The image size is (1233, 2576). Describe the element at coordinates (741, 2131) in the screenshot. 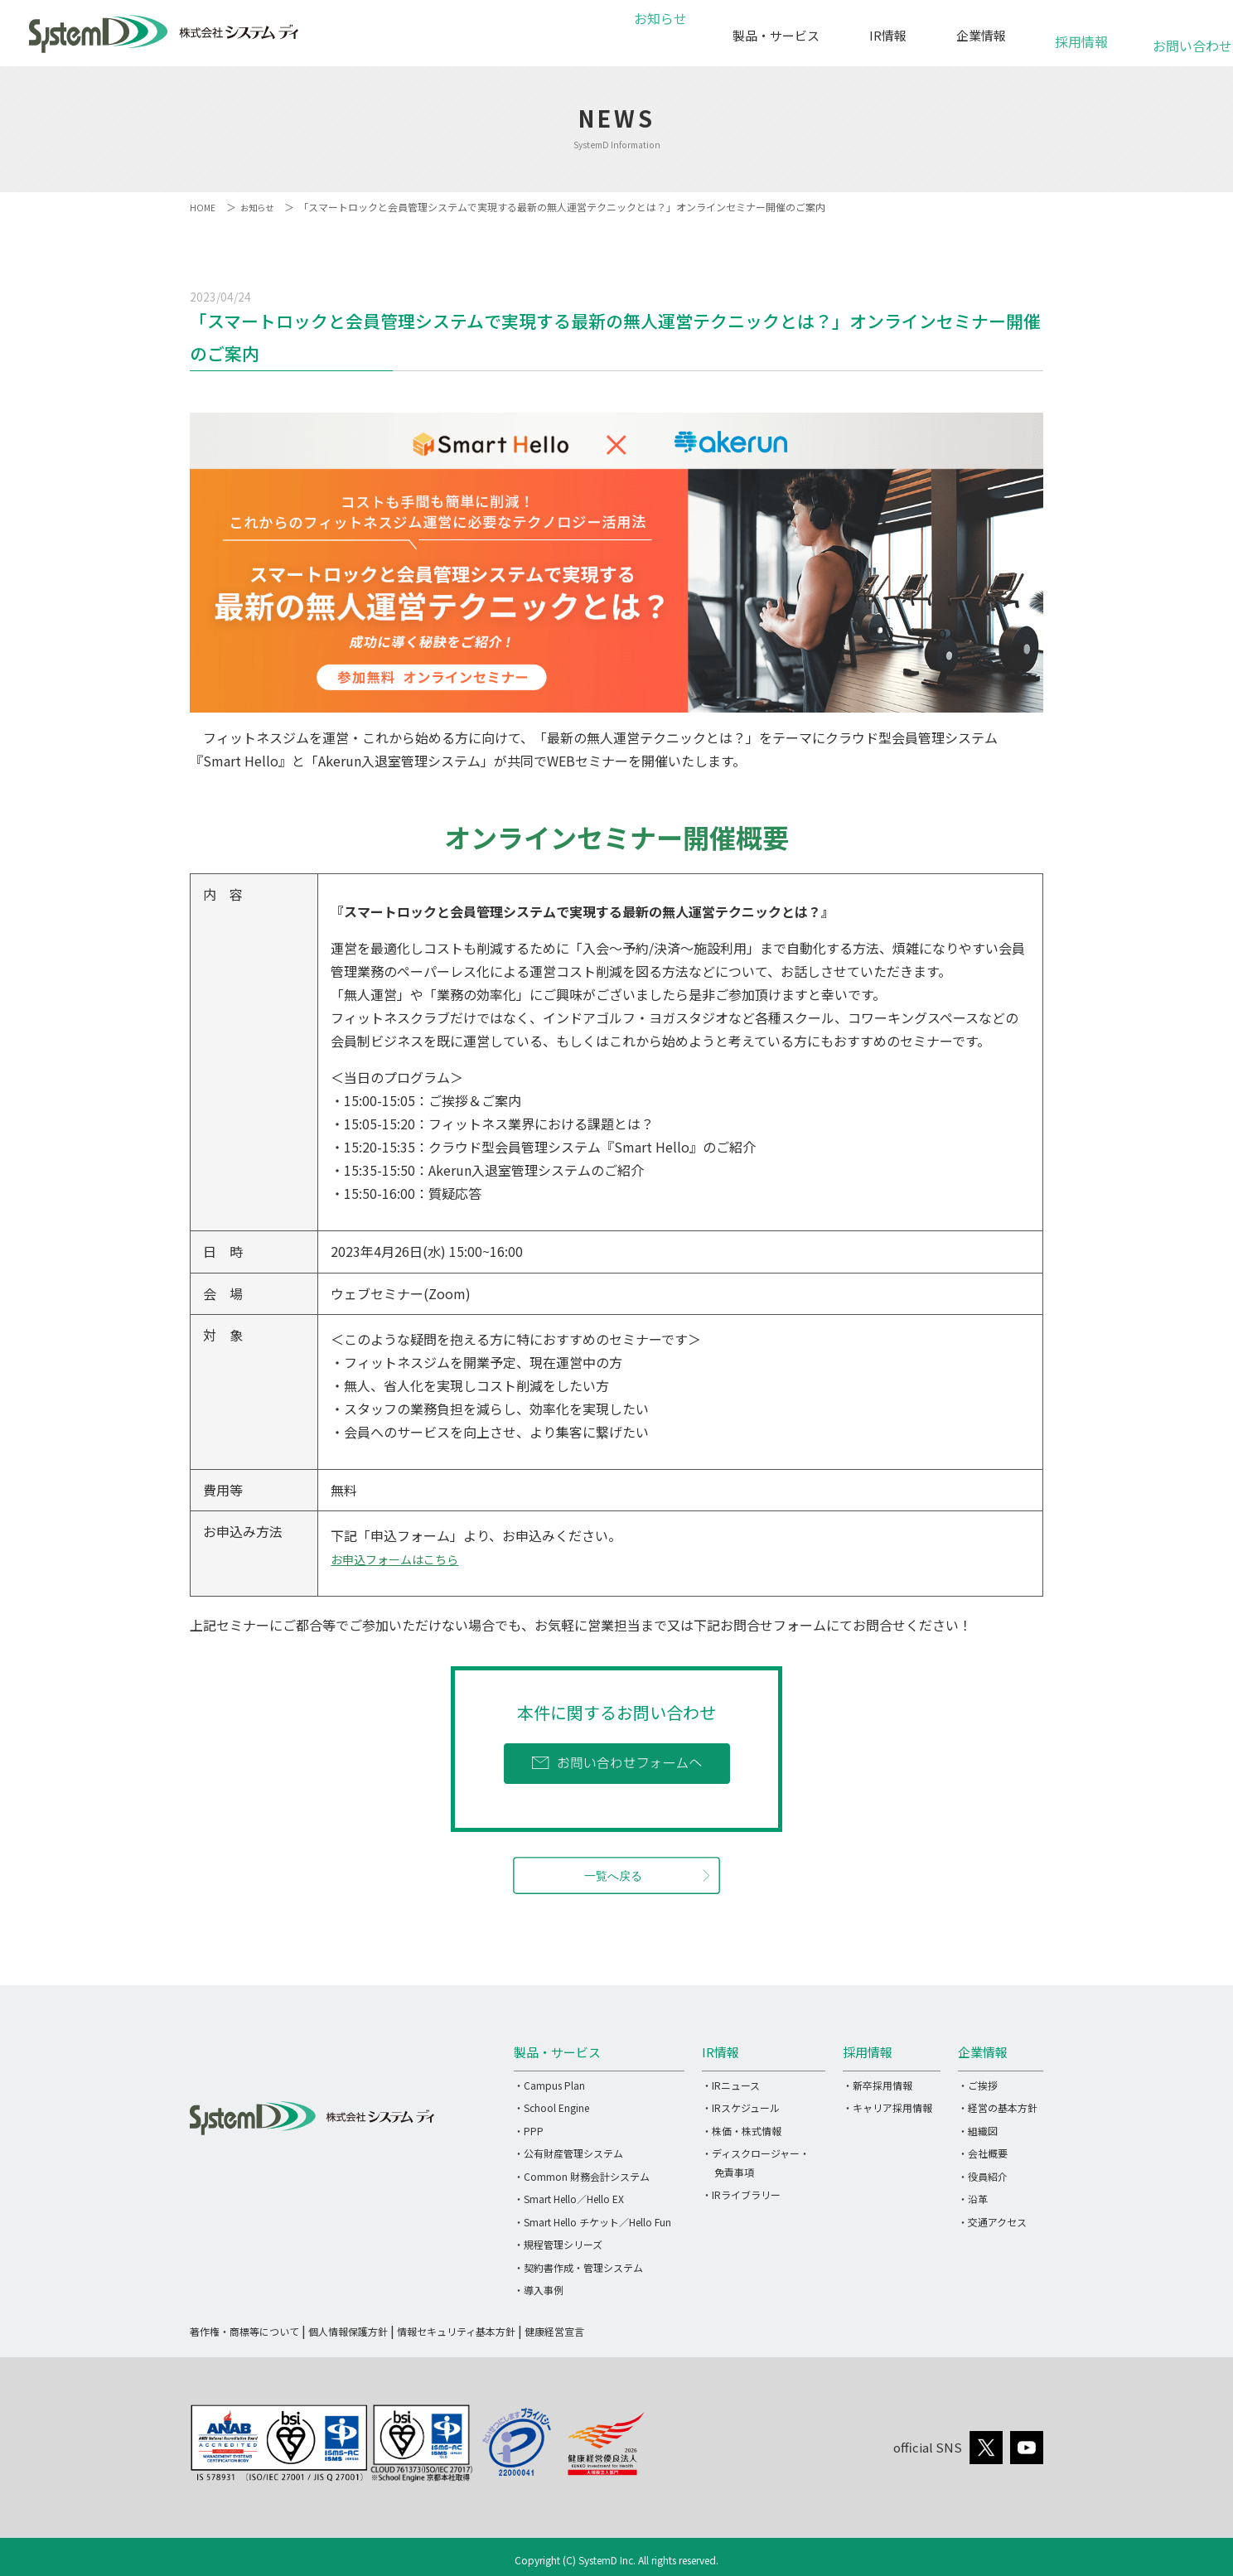

I see `・株価・株式情報` at that location.